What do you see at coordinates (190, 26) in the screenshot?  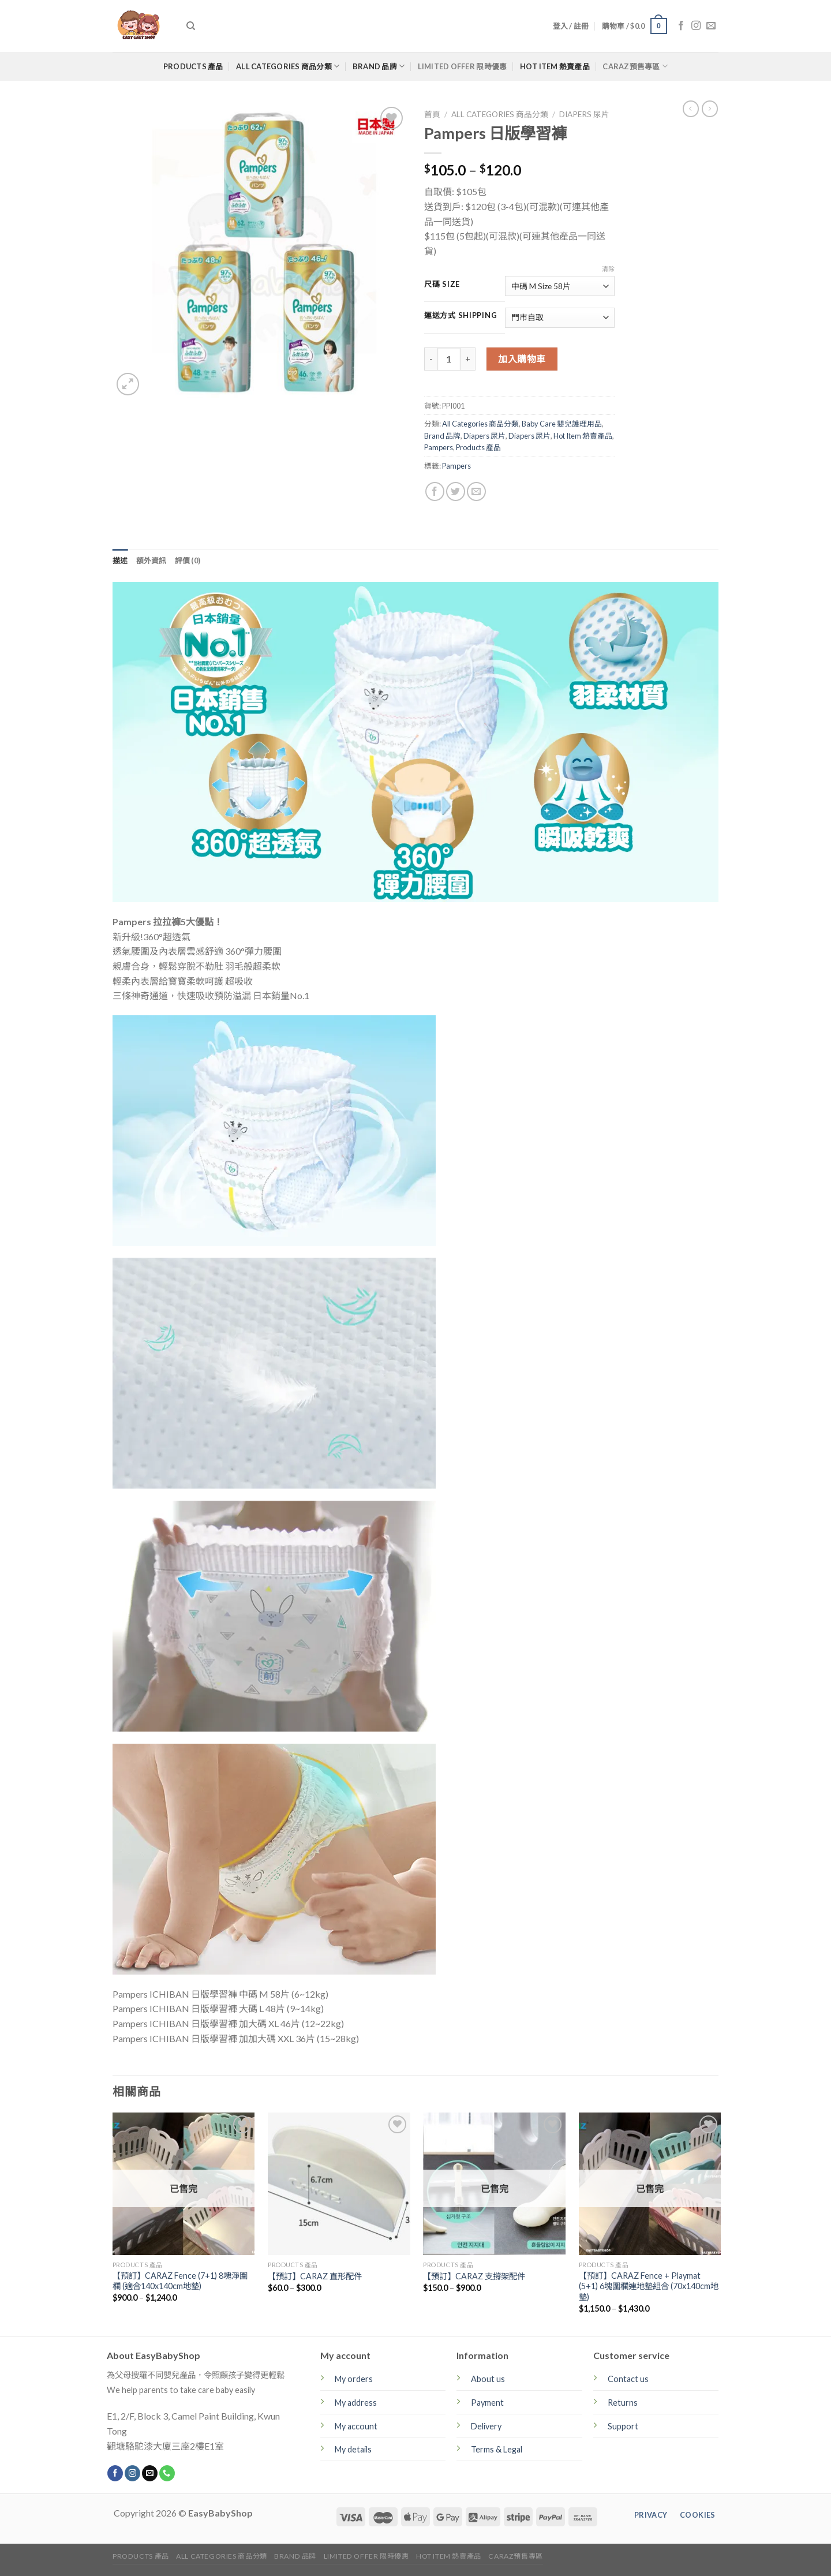 I see `[搜尋]` at bounding box center [190, 26].